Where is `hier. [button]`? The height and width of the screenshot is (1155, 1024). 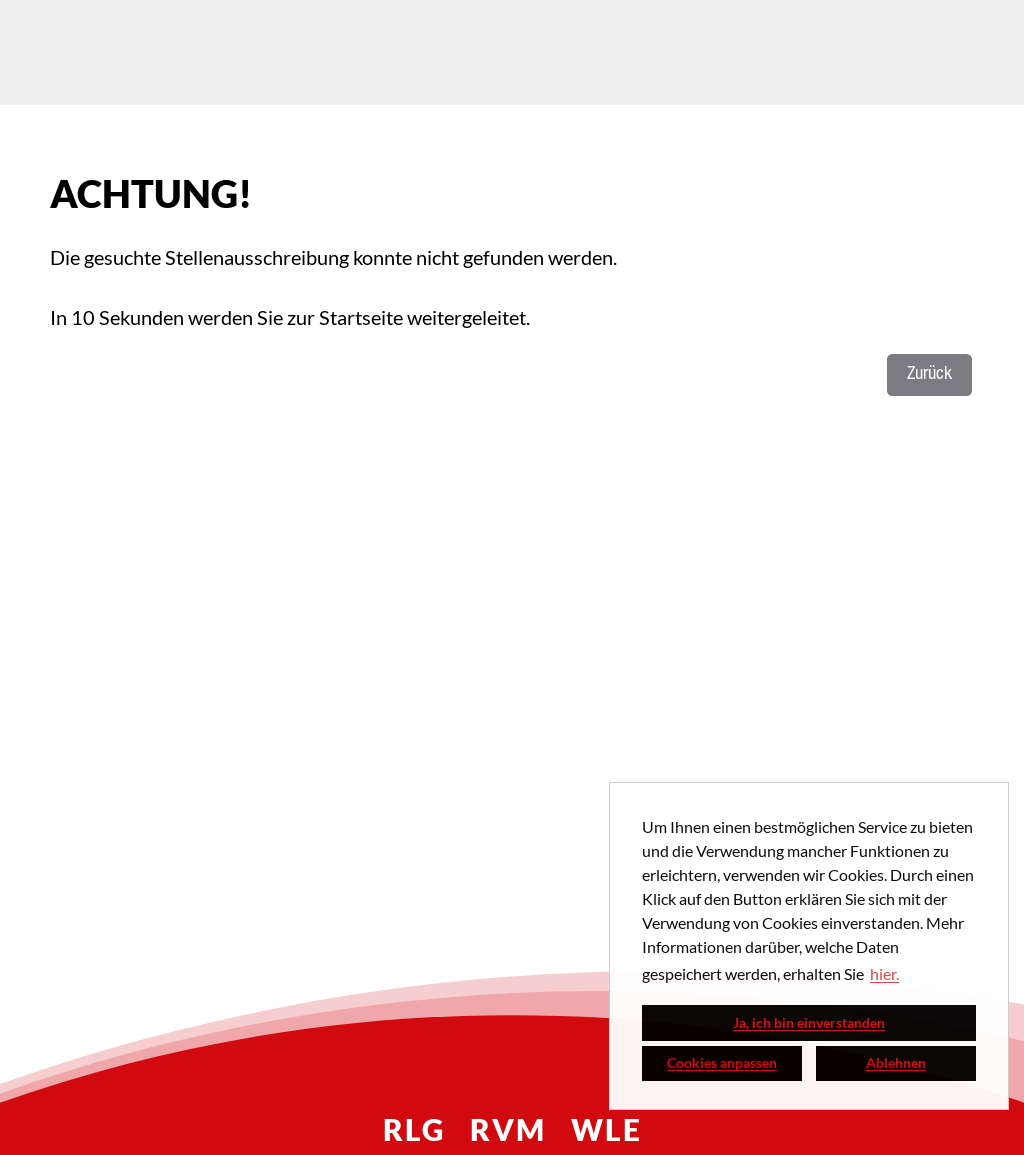
hier. [button] is located at coordinates (884, 973).